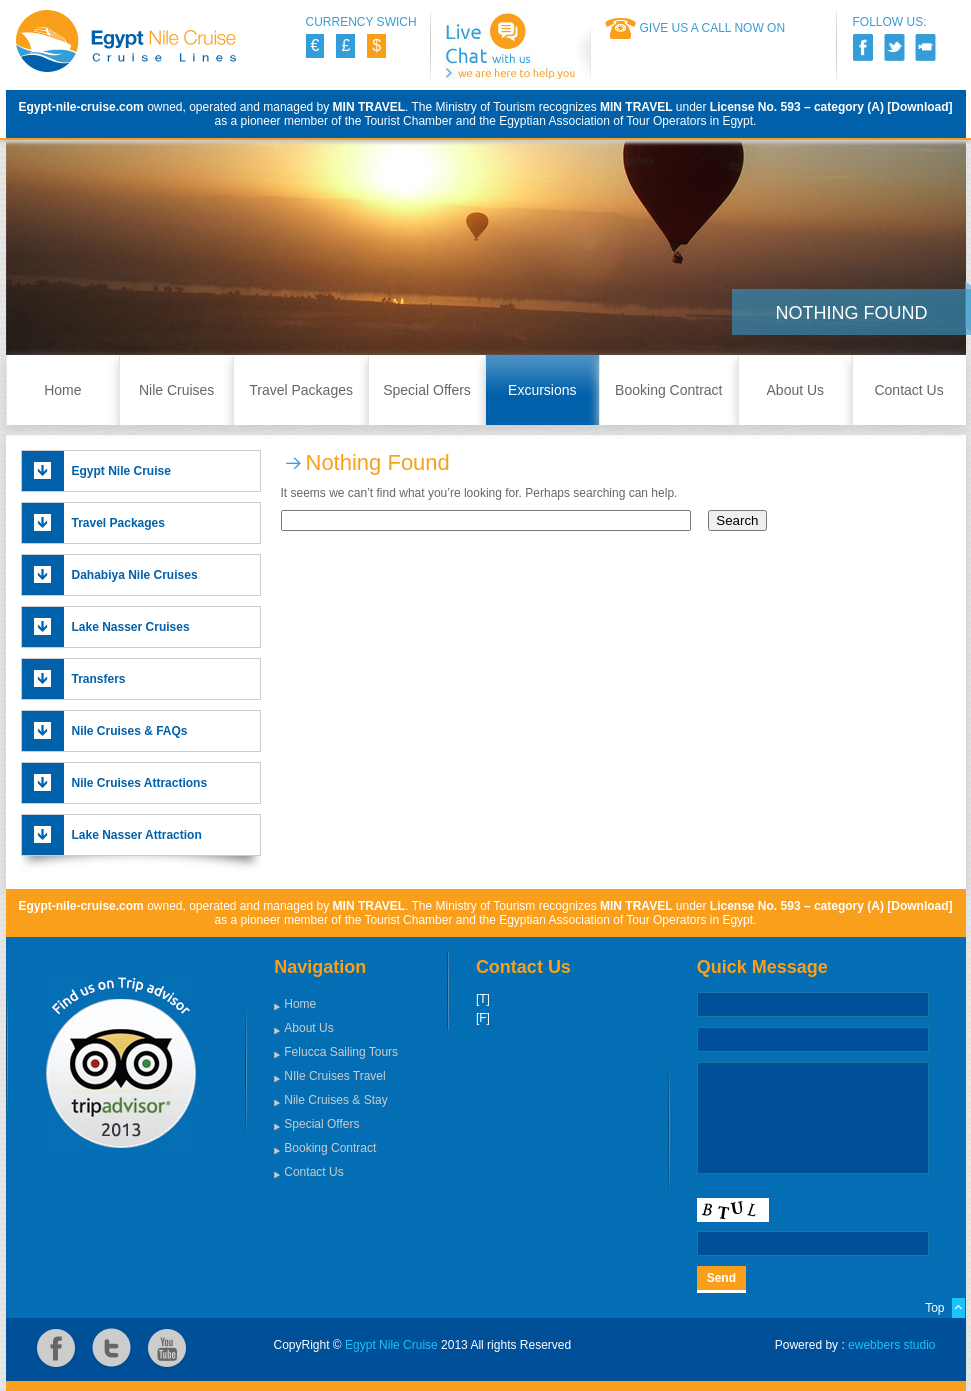 This screenshot has height=1391, width=971. I want to click on Excursions, so click(542, 390).